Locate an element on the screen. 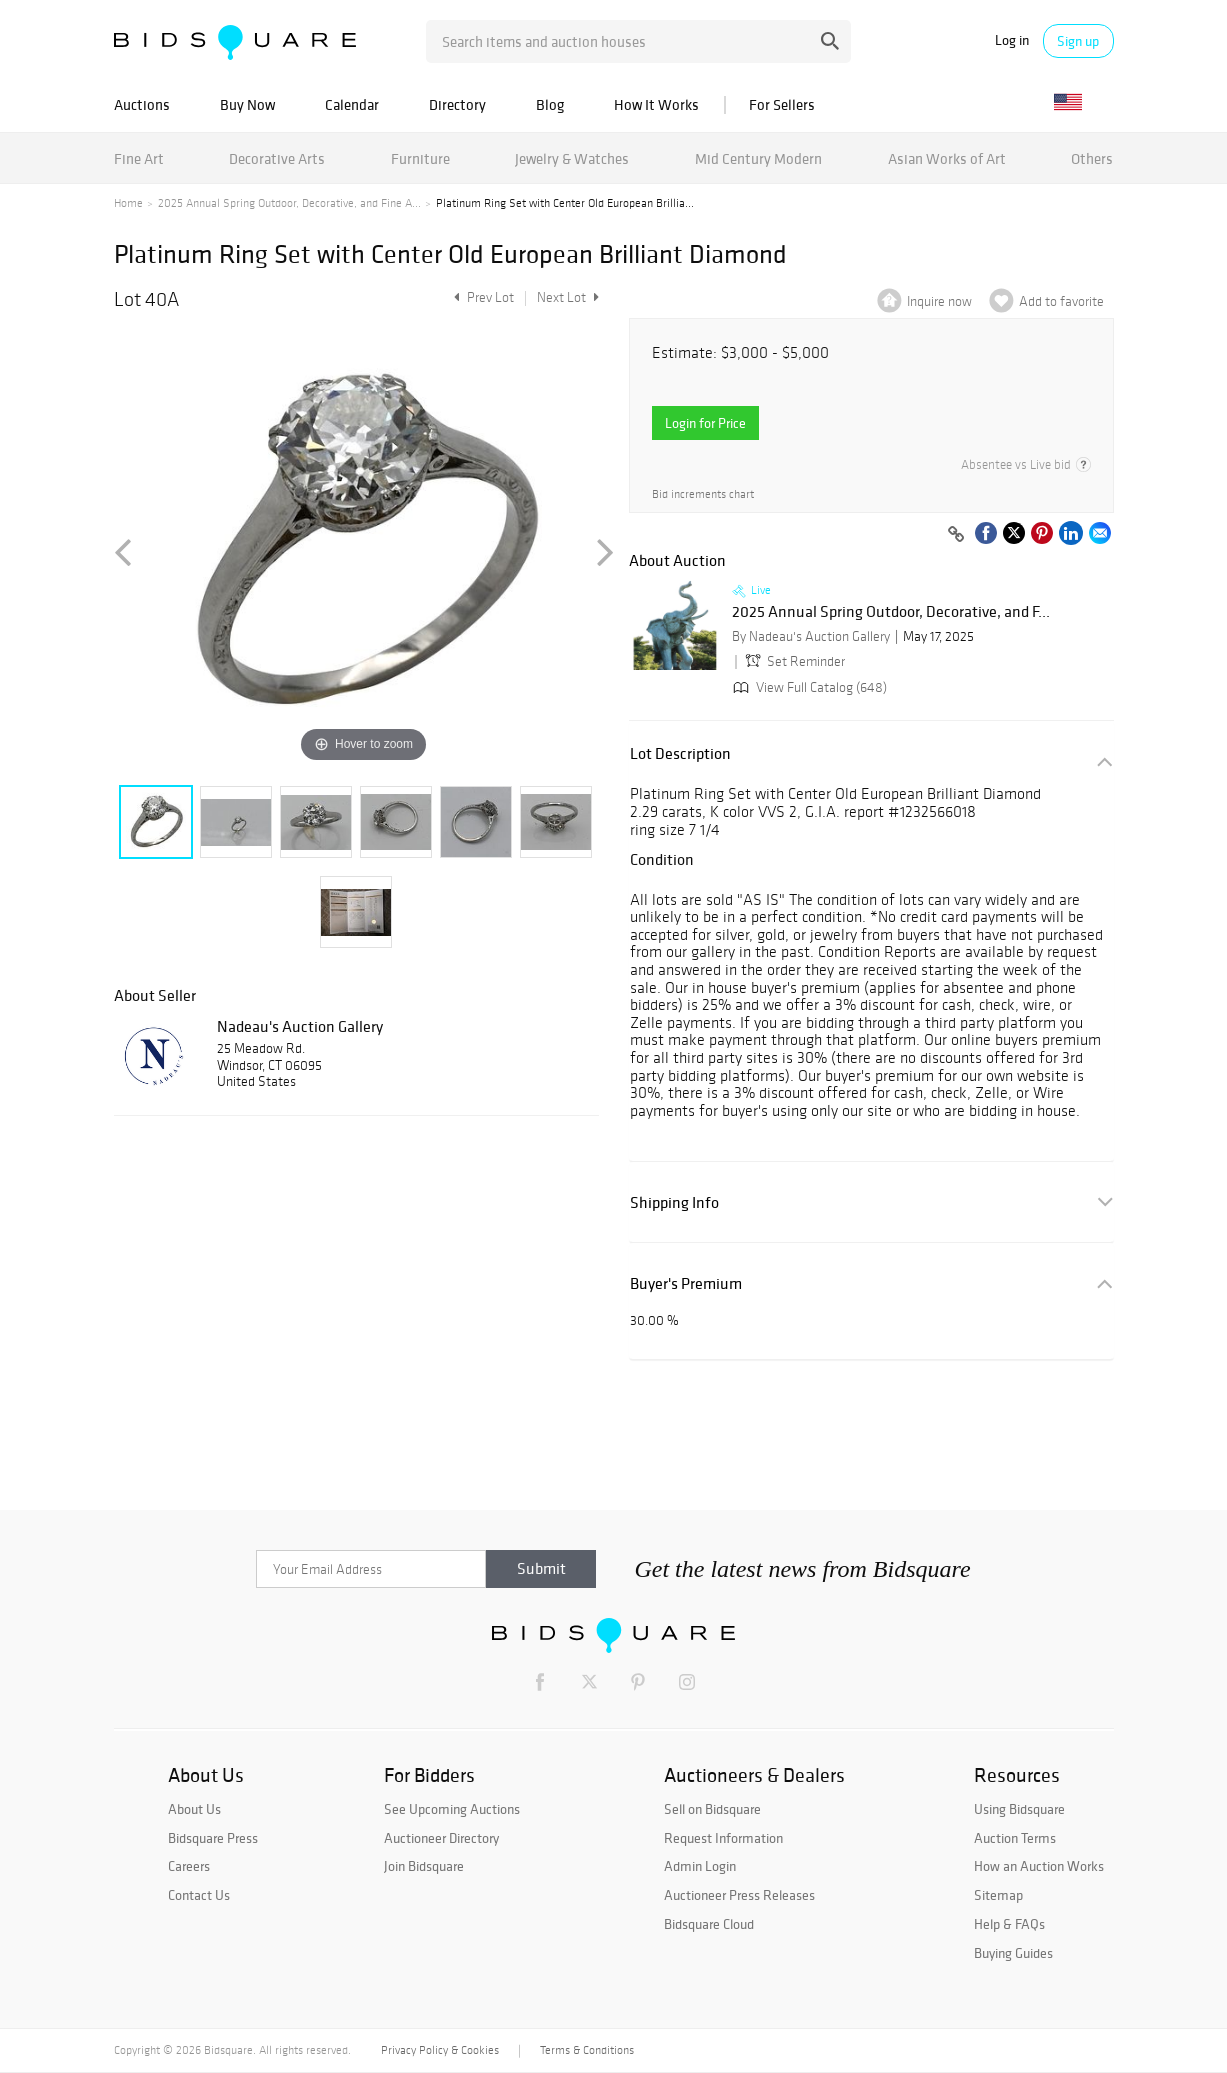  How It Works is located at coordinates (656, 104).